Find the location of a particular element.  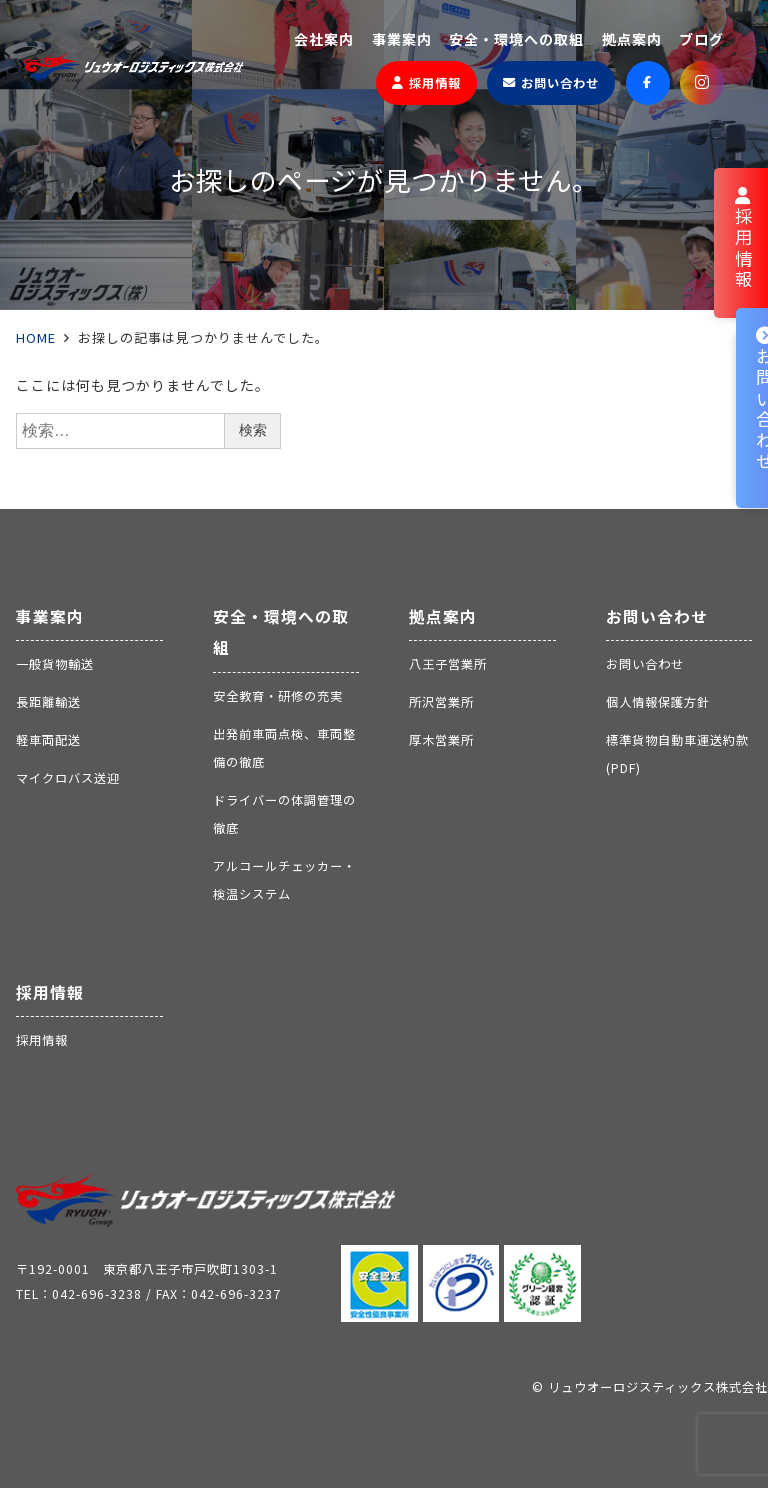

個人情報保護方針 is located at coordinates (658, 702).